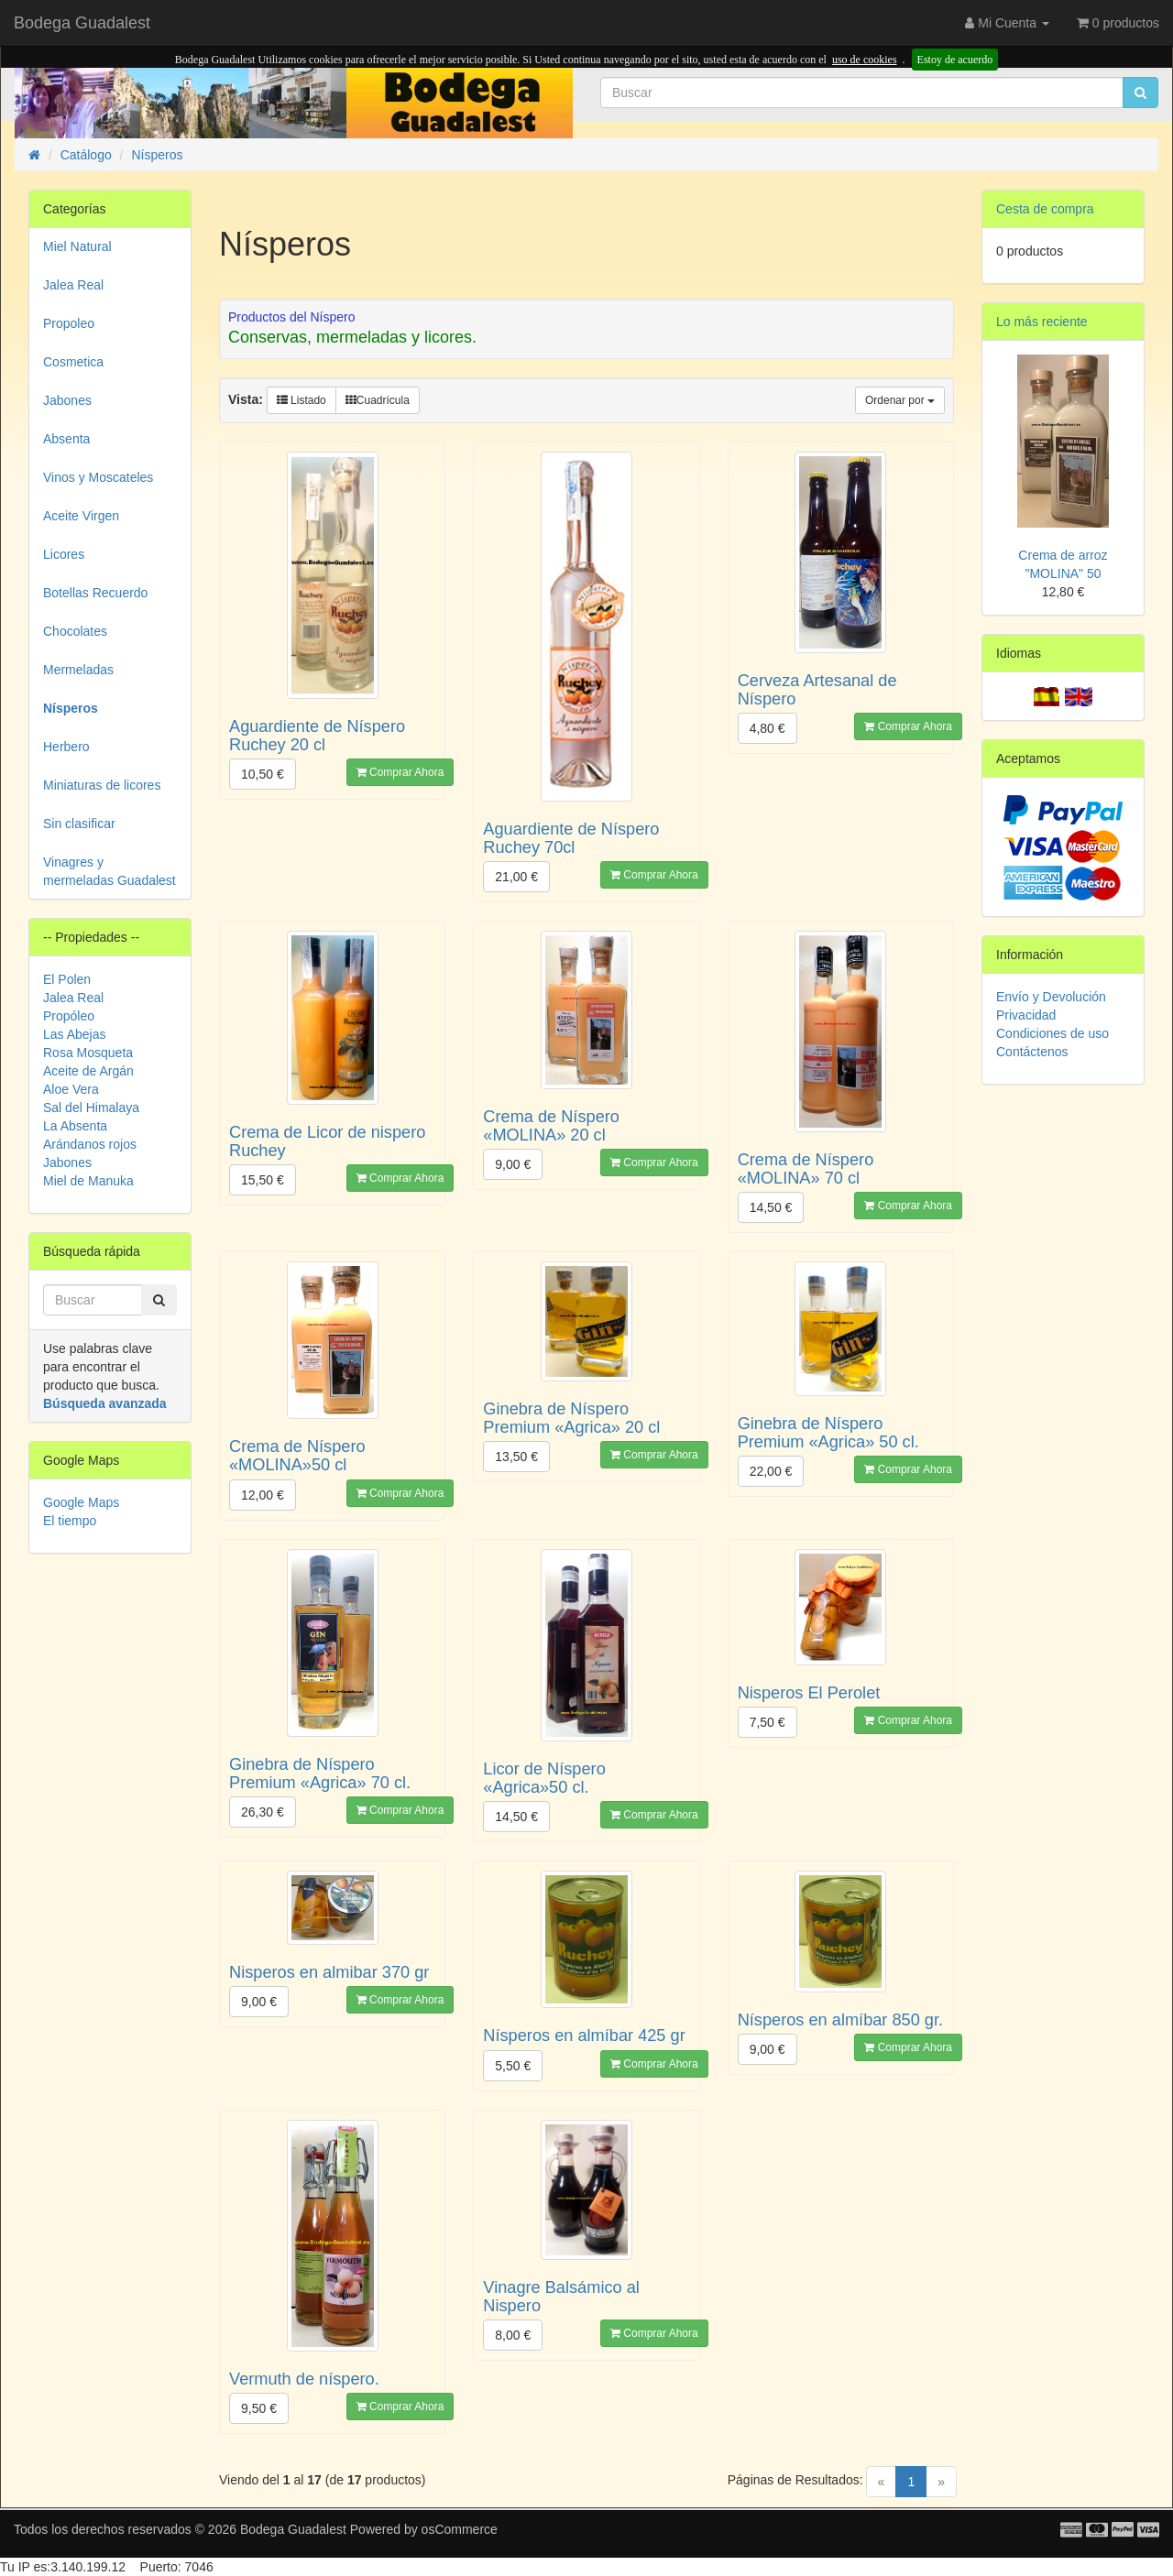 The height and width of the screenshot is (2576, 1173). Describe the element at coordinates (1045, 209) in the screenshot. I see `Cesta de compra` at that location.